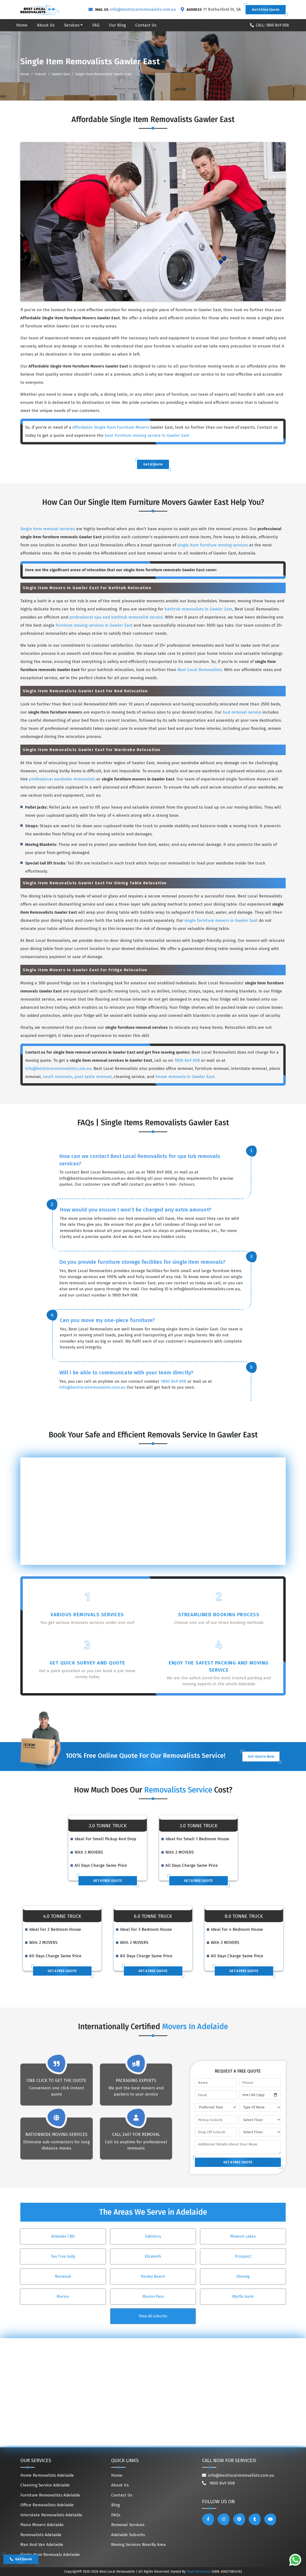 This screenshot has height=2576, width=306. What do you see at coordinates (198, 609) in the screenshot?
I see `bathtub removalists in Gawler East` at bounding box center [198, 609].